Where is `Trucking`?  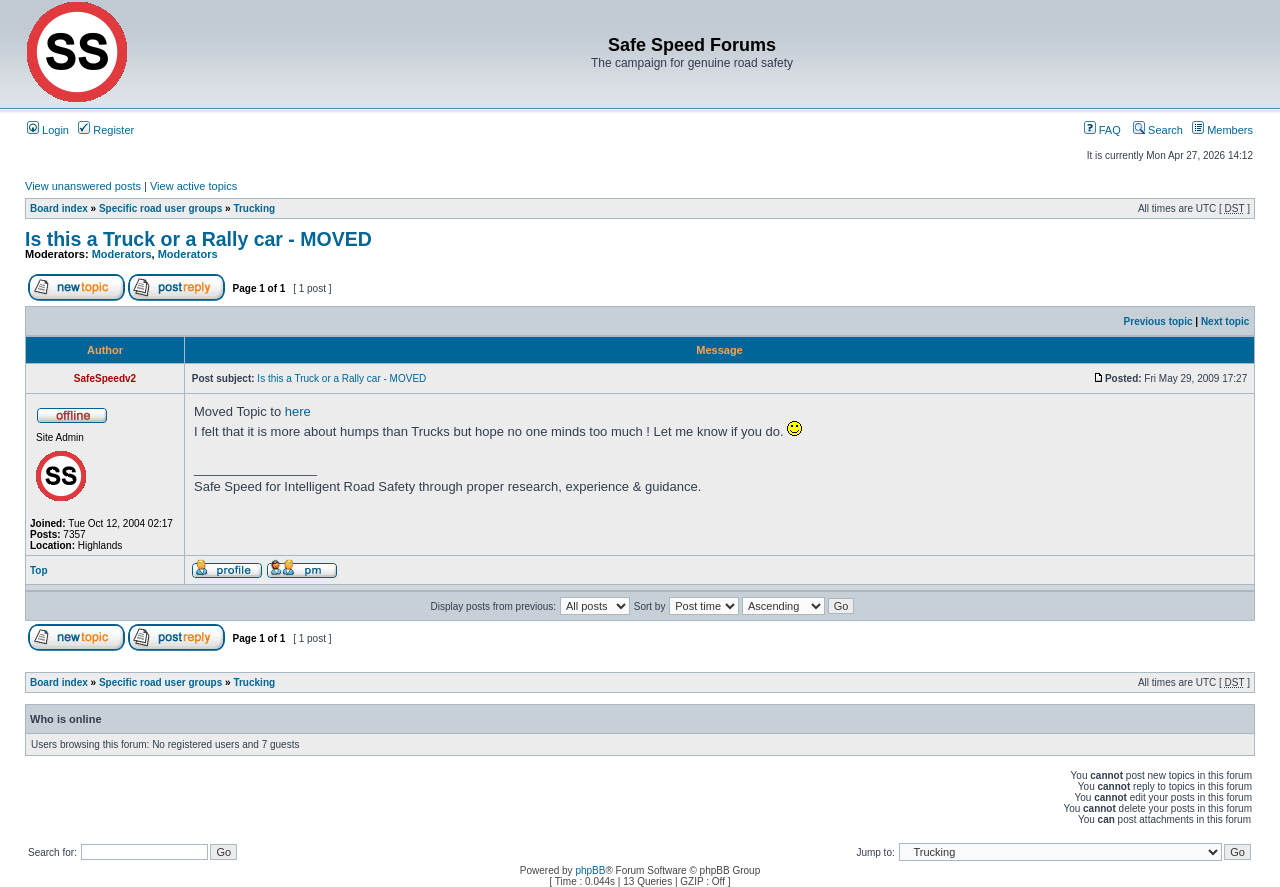
Trucking is located at coordinates (254, 208).